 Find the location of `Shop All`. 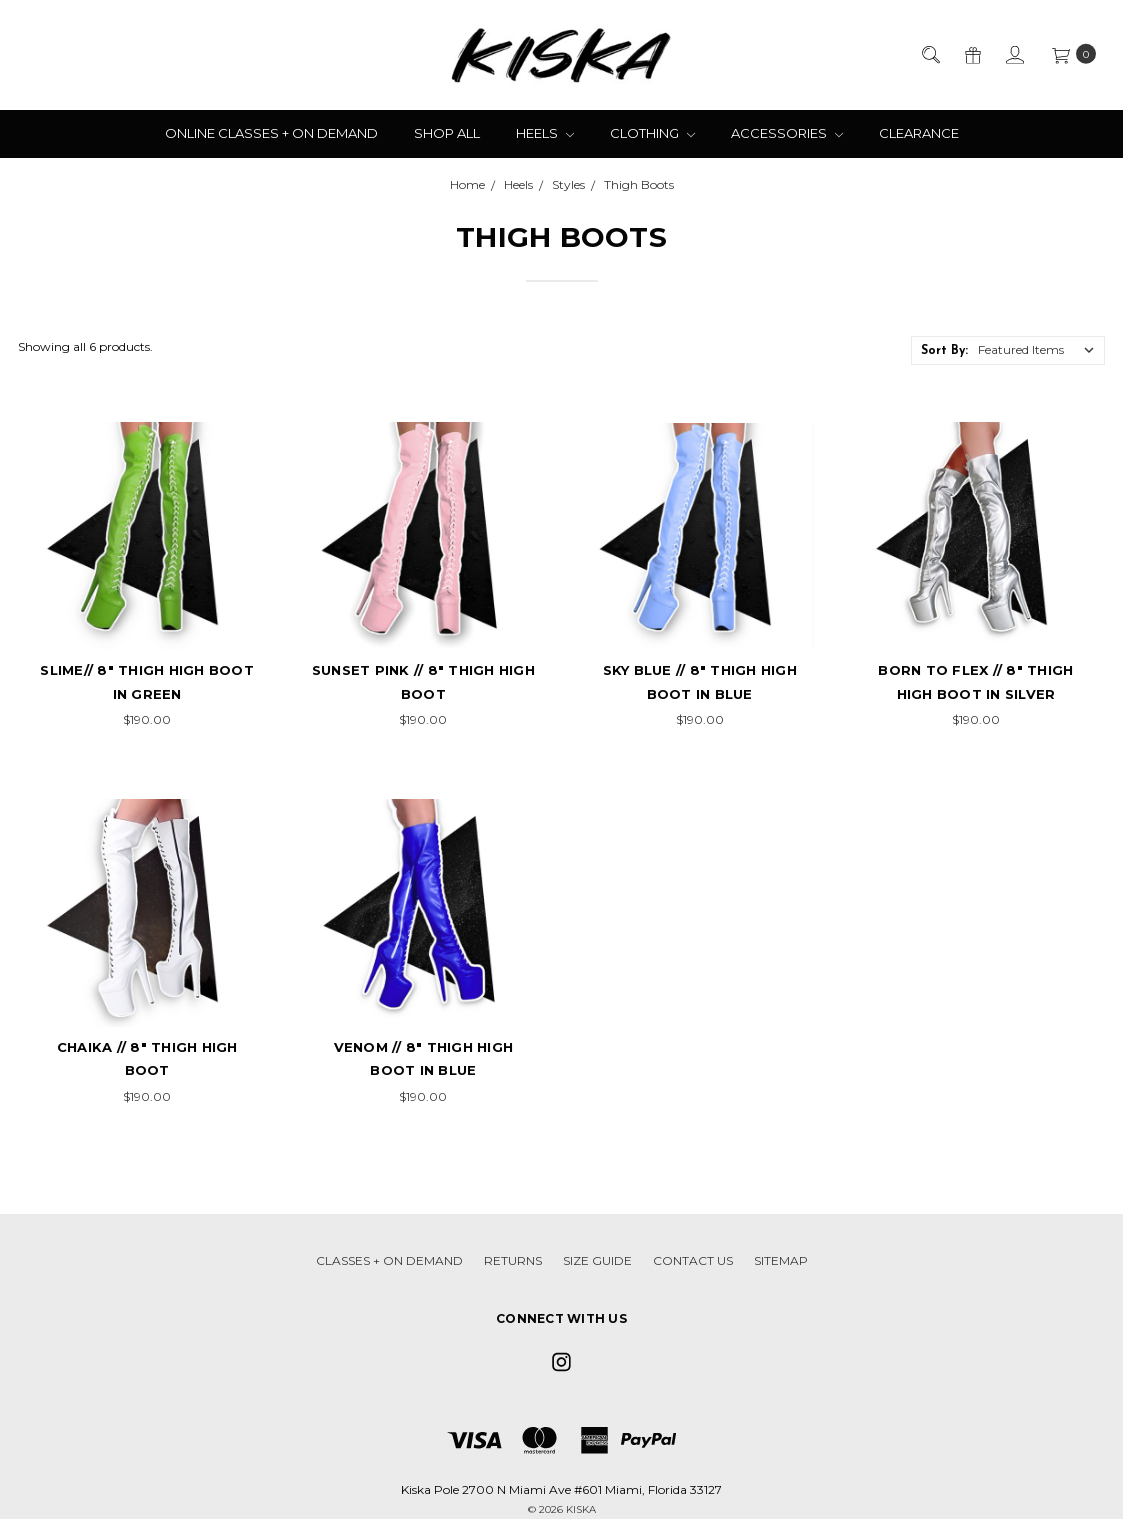

Shop All is located at coordinates (447, 133).